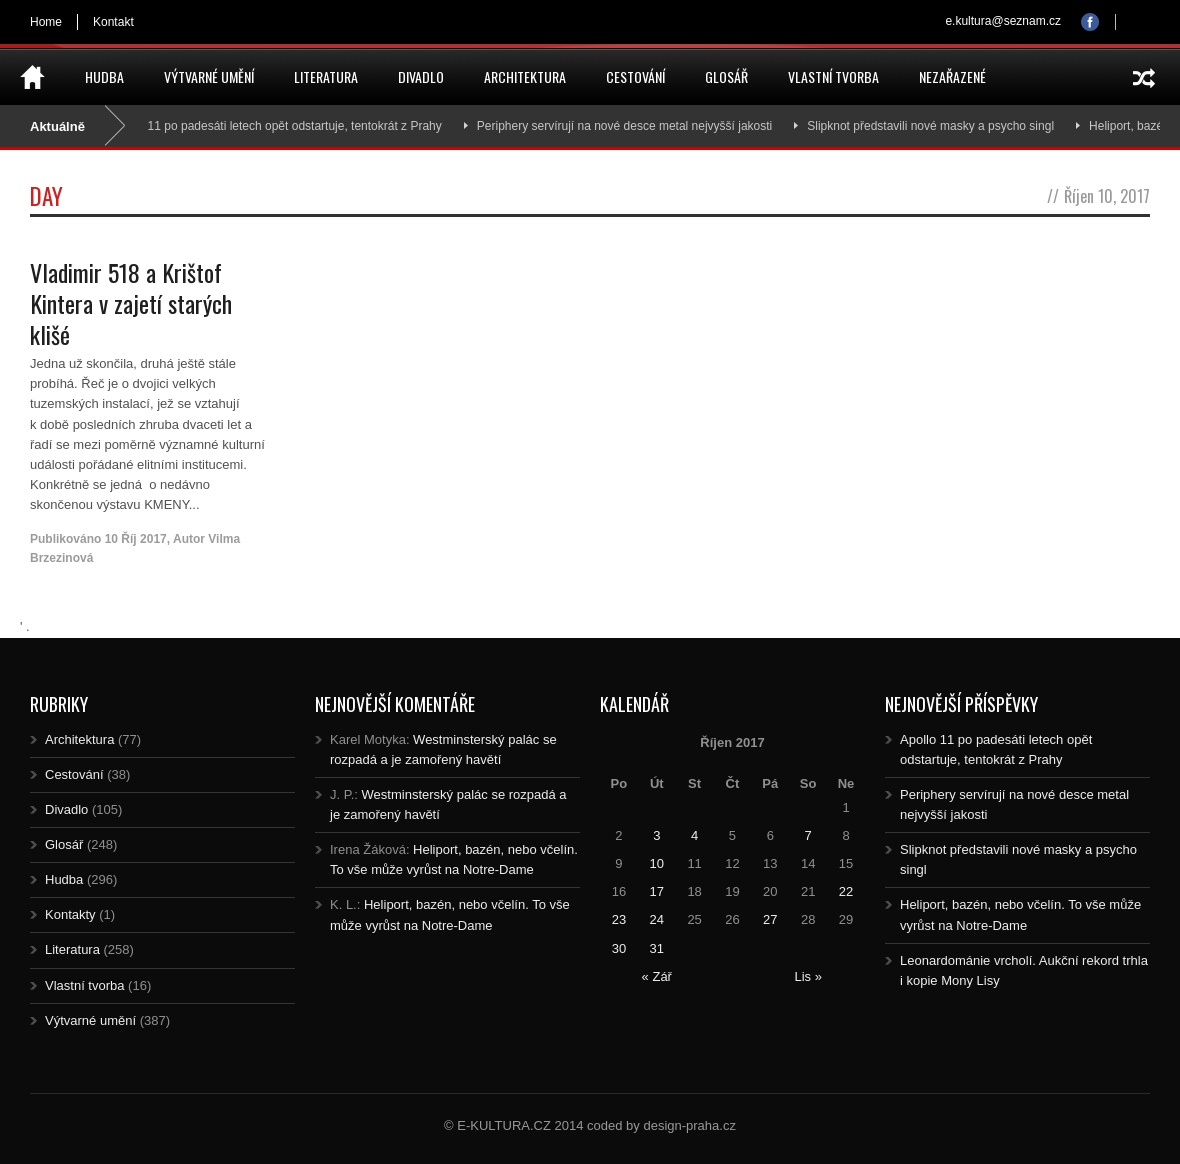 Image resolution: width=1180 pixels, height=1164 pixels. Describe the element at coordinates (209, 76) in the screenshot. I see `Výtvarné umění` at that location.